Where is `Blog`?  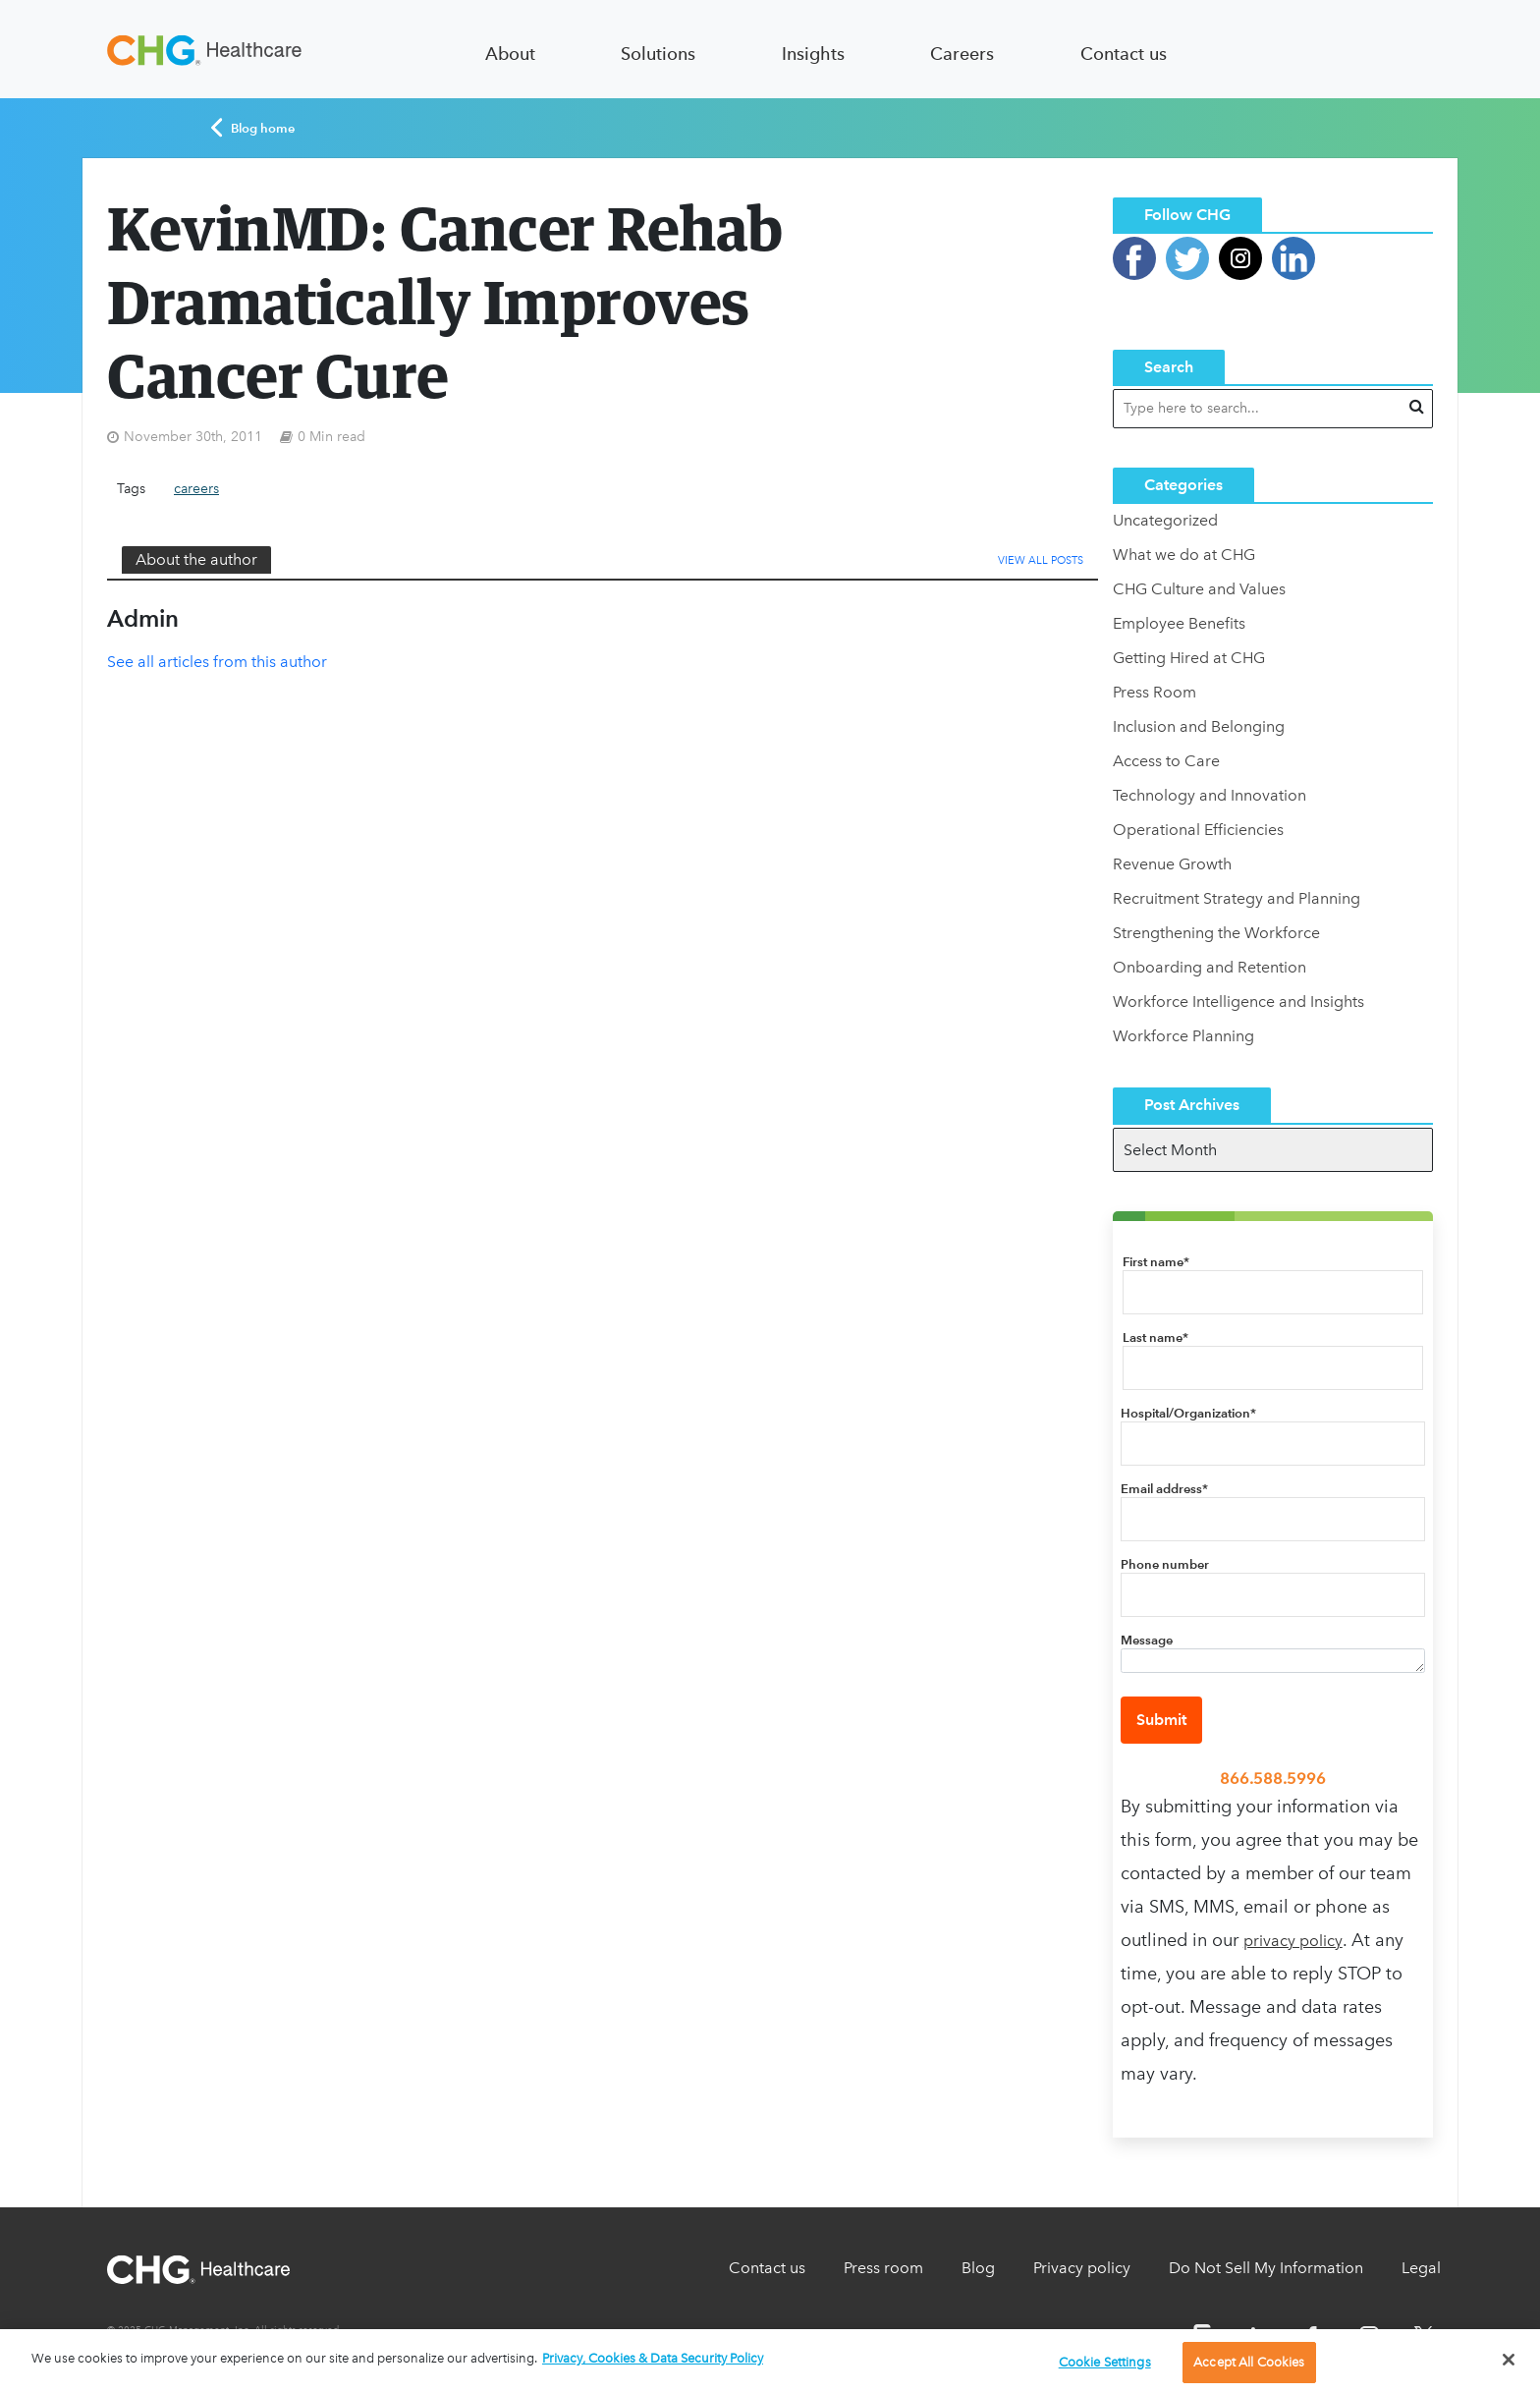
Blog is located at coordinates (978, 2267).